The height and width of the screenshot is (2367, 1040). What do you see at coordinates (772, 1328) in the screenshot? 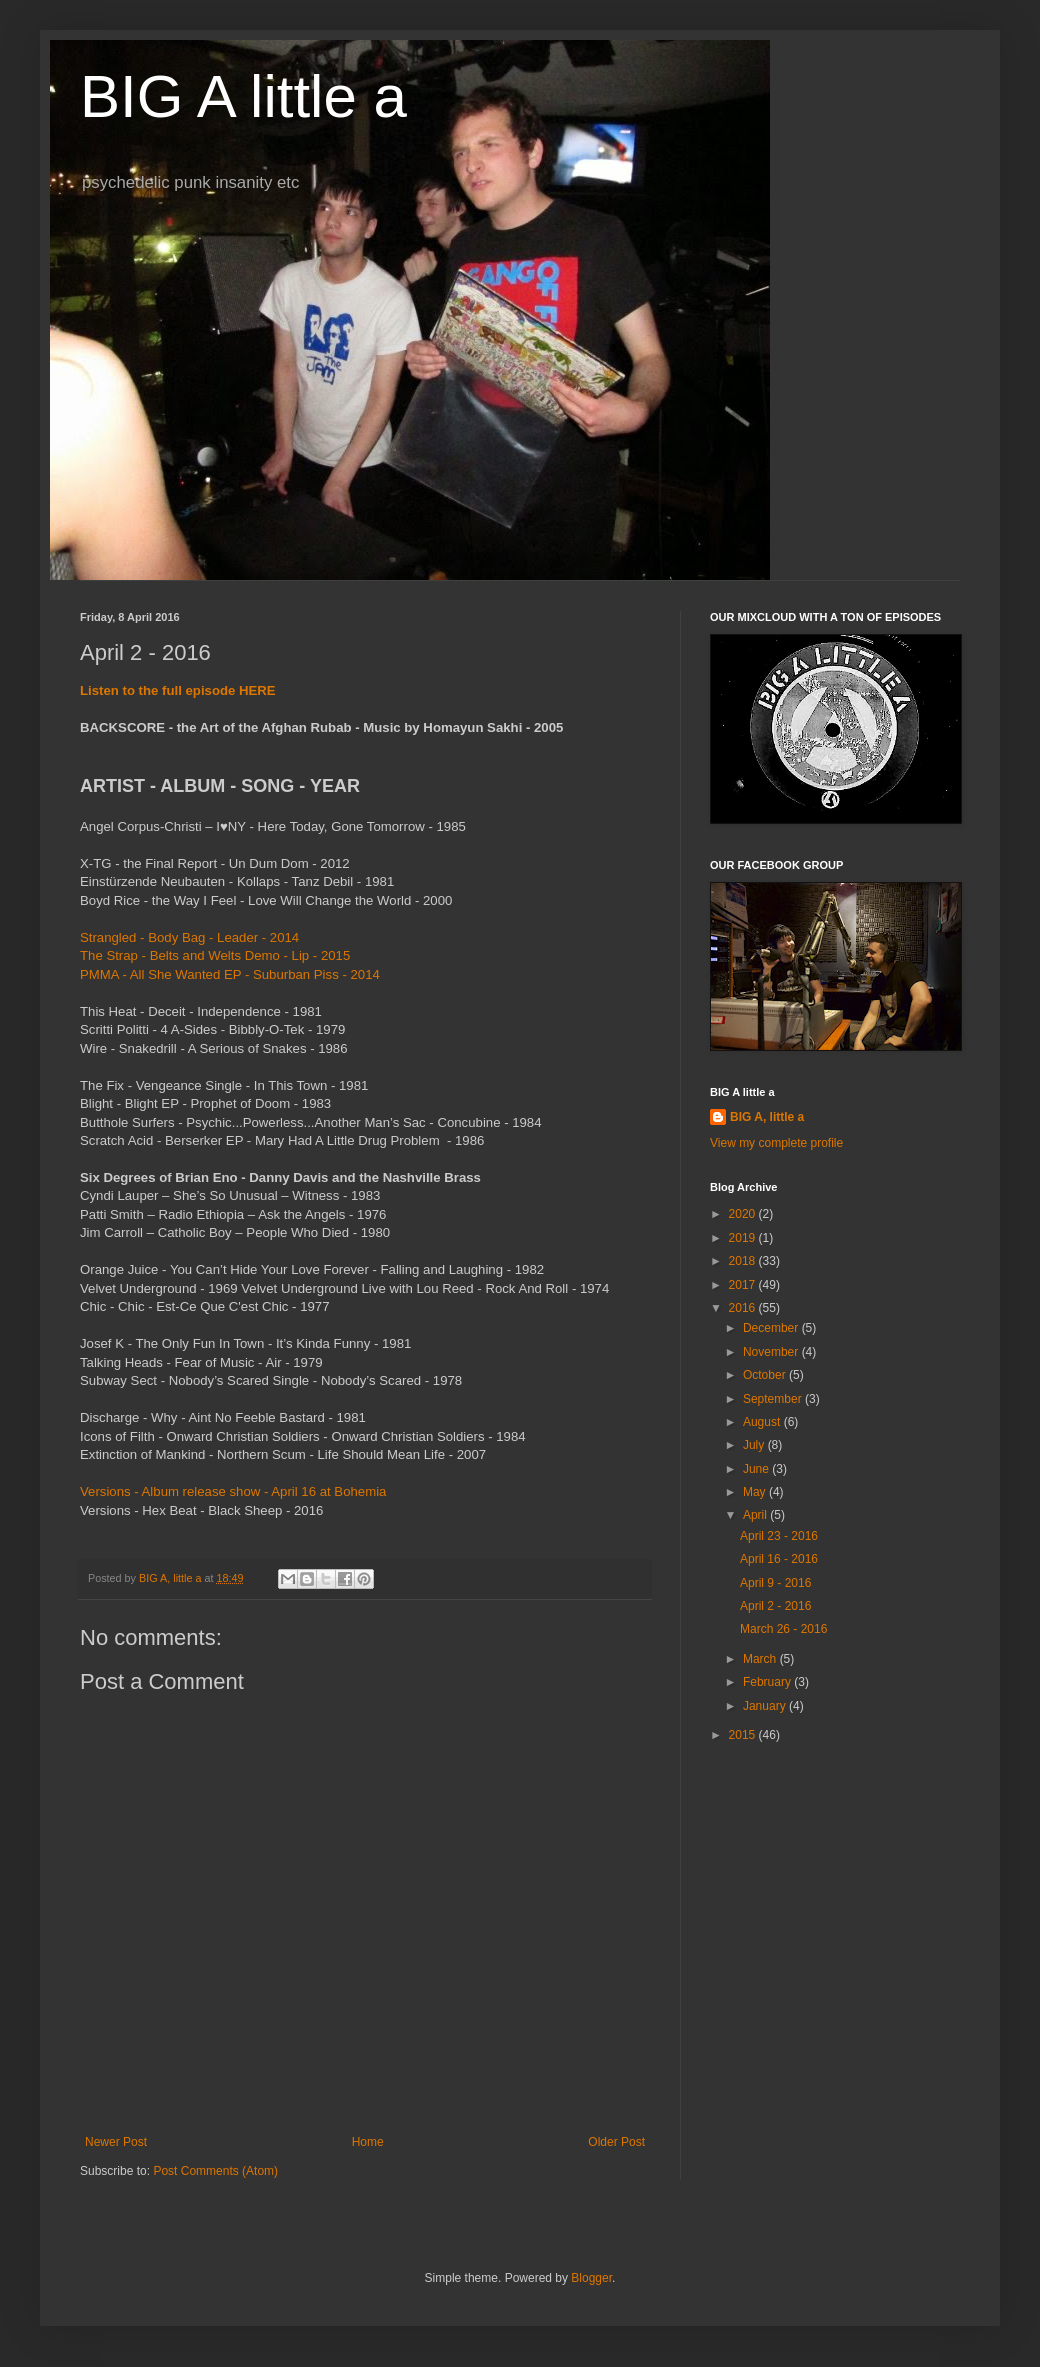
I see `December` at bounding box center [772, 1328].